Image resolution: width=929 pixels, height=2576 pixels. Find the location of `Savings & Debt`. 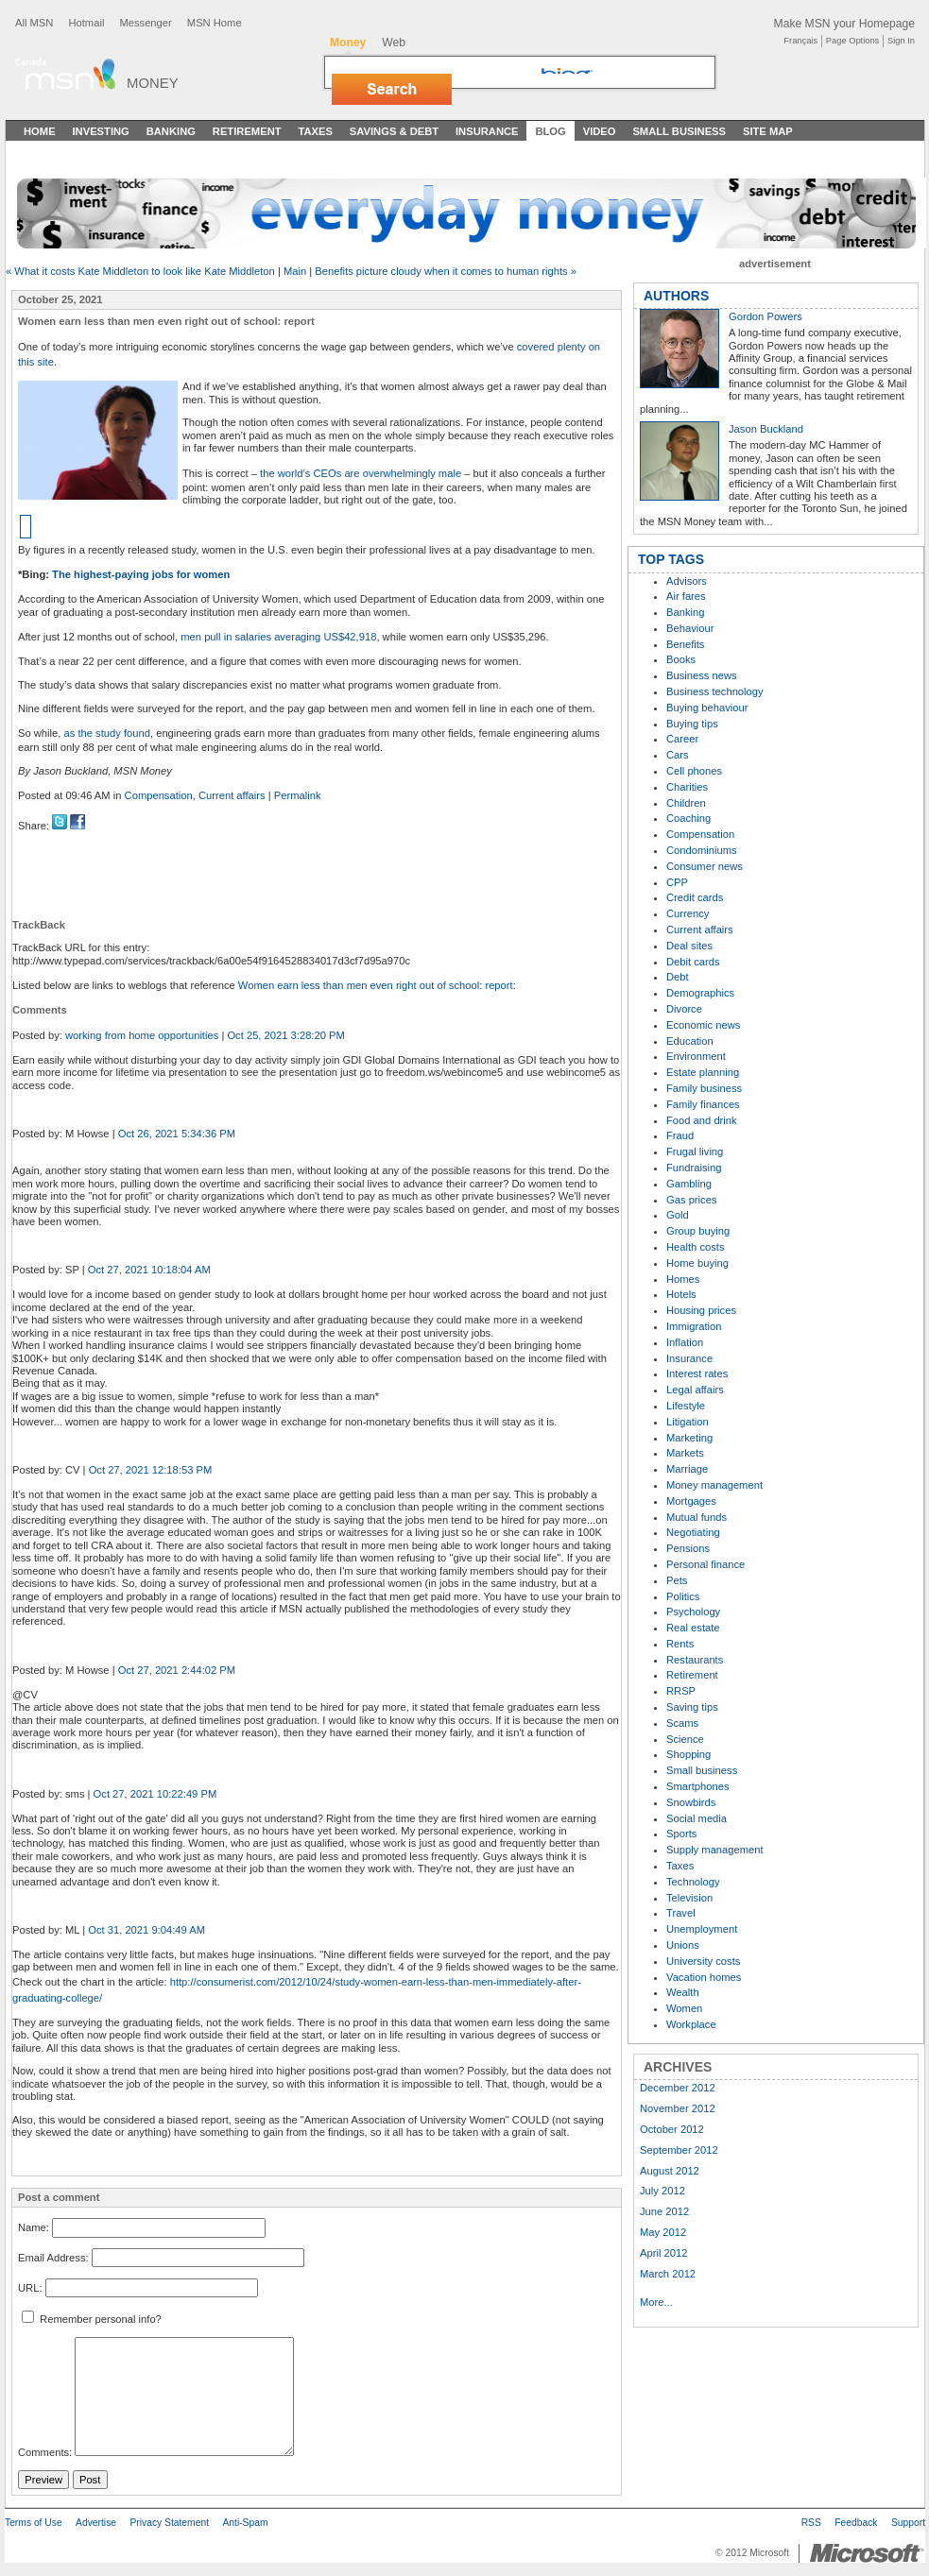

Savings & Debt is located at coordinates (394, 131).